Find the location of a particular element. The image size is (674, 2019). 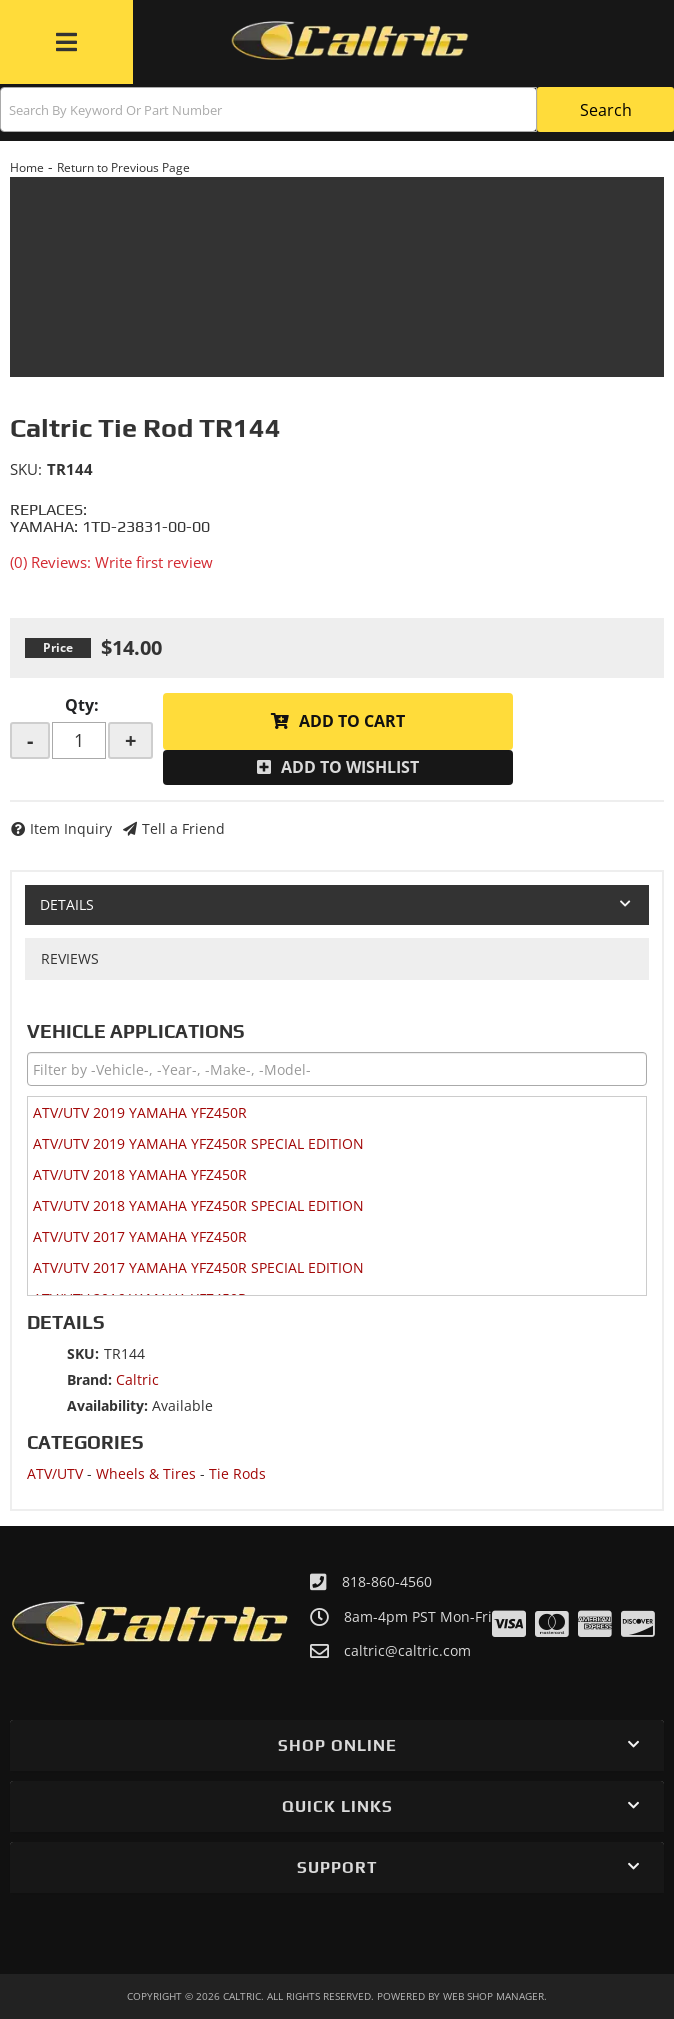

Caltric is located at coordinates (137, 1379).